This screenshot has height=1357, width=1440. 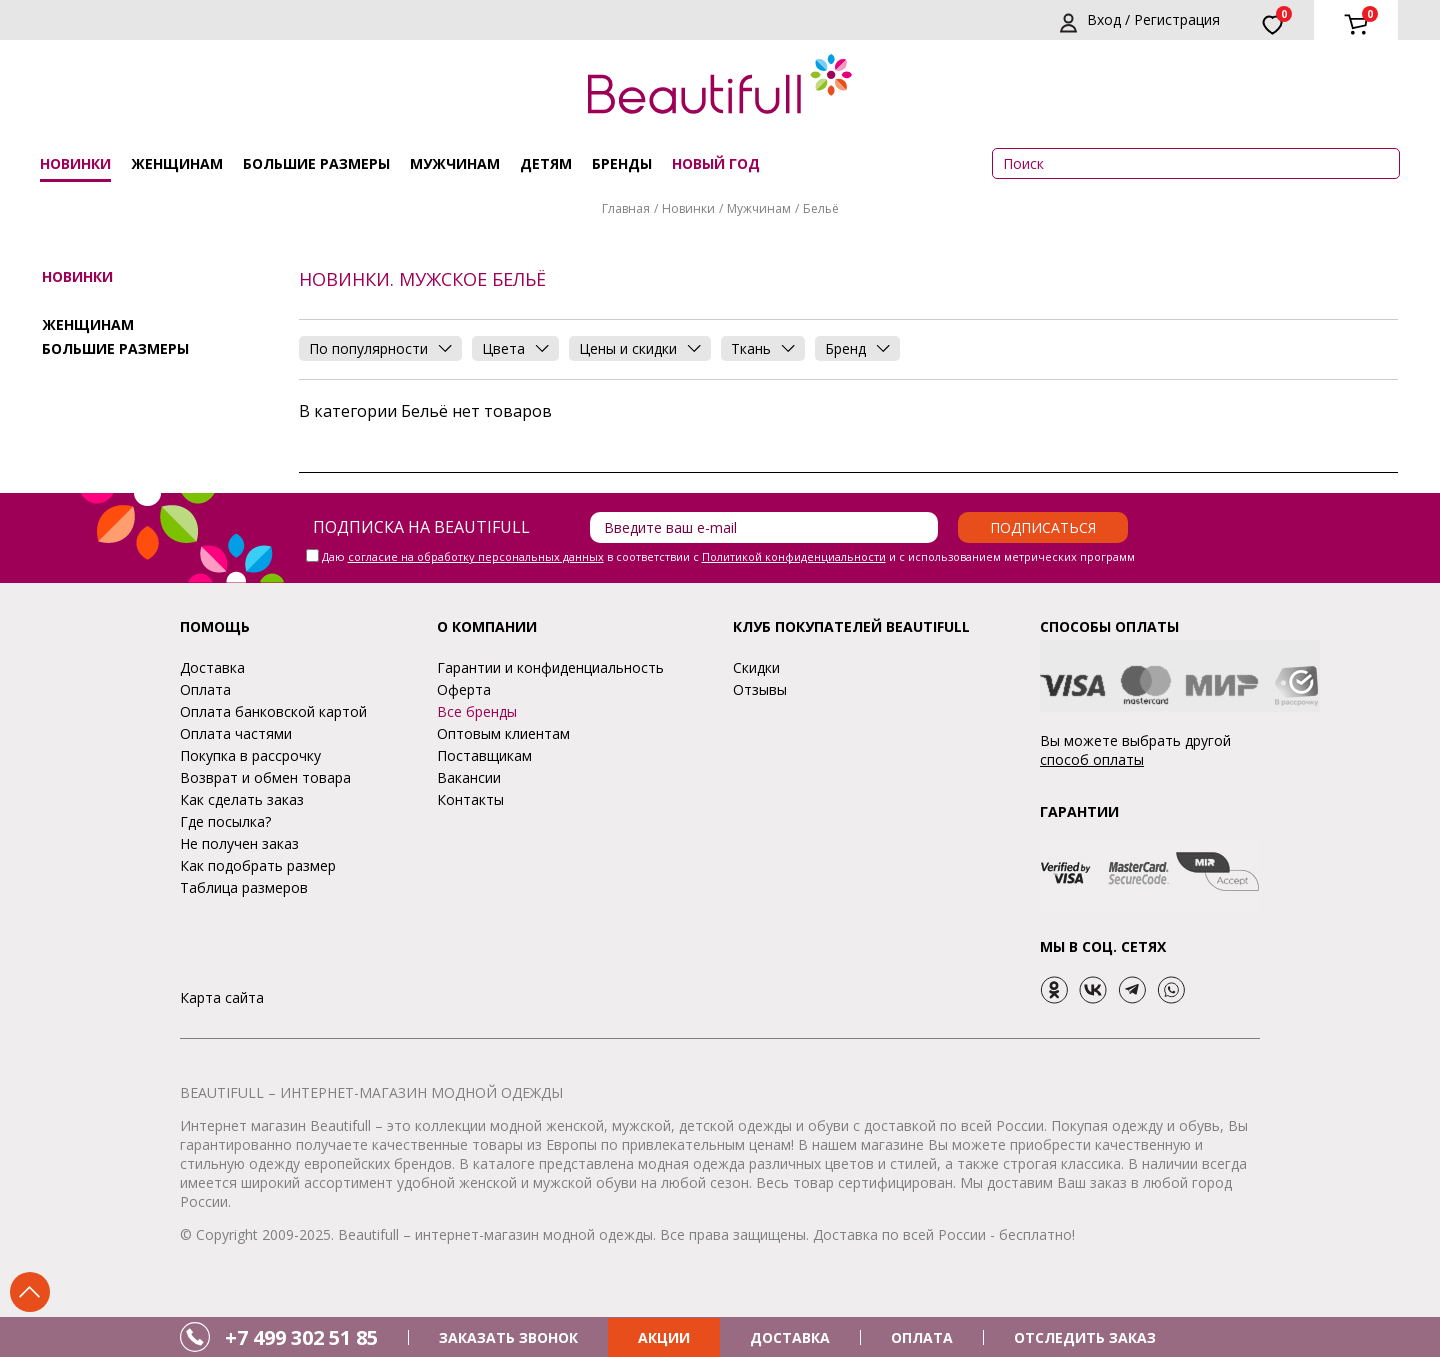 I want to click on Скидки, so click(x=756, y=667).